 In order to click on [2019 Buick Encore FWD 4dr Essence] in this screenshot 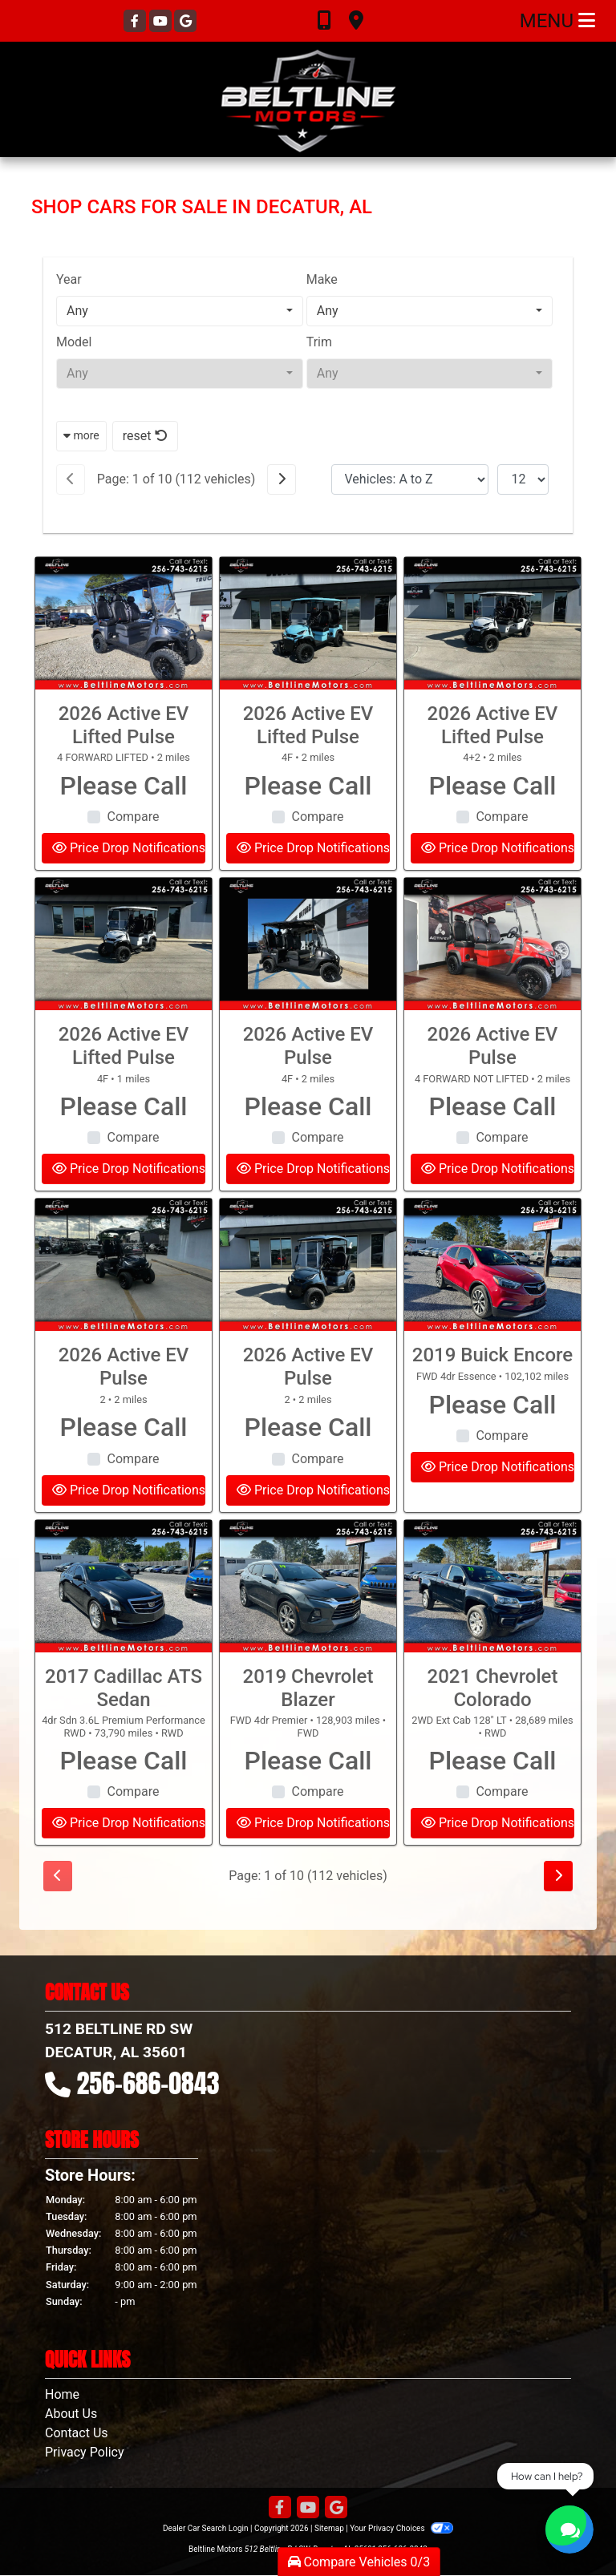, I will do `click(492, 1319)`.